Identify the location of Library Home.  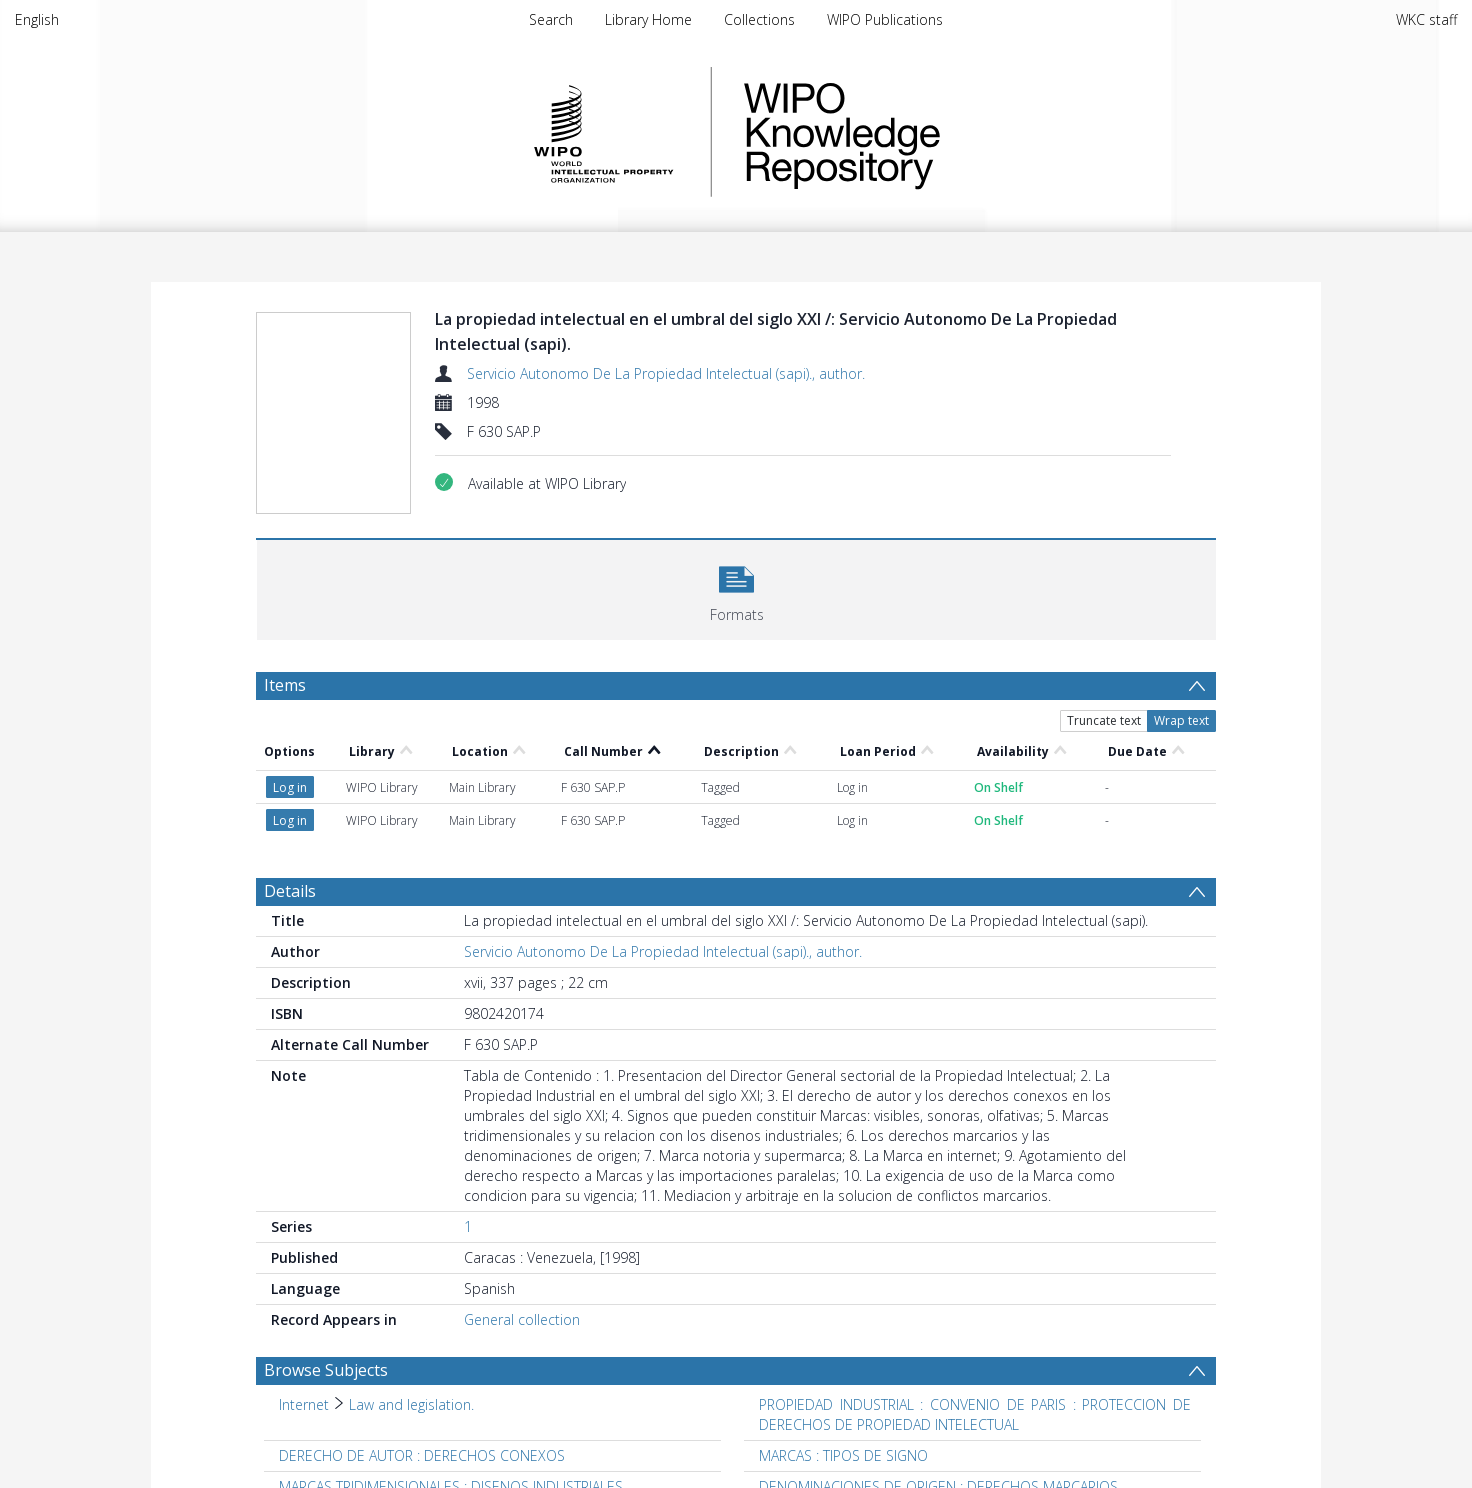
(648, 19).